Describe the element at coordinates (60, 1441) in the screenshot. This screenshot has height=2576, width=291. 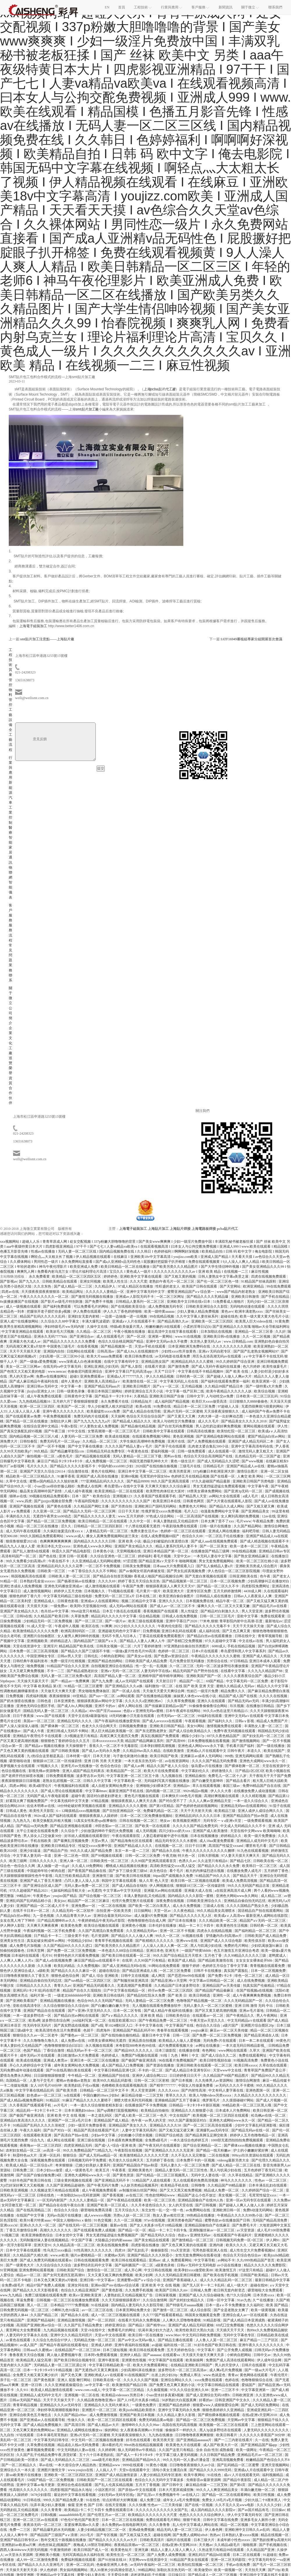
I see `免费无码毛片一区二区app` at that location.